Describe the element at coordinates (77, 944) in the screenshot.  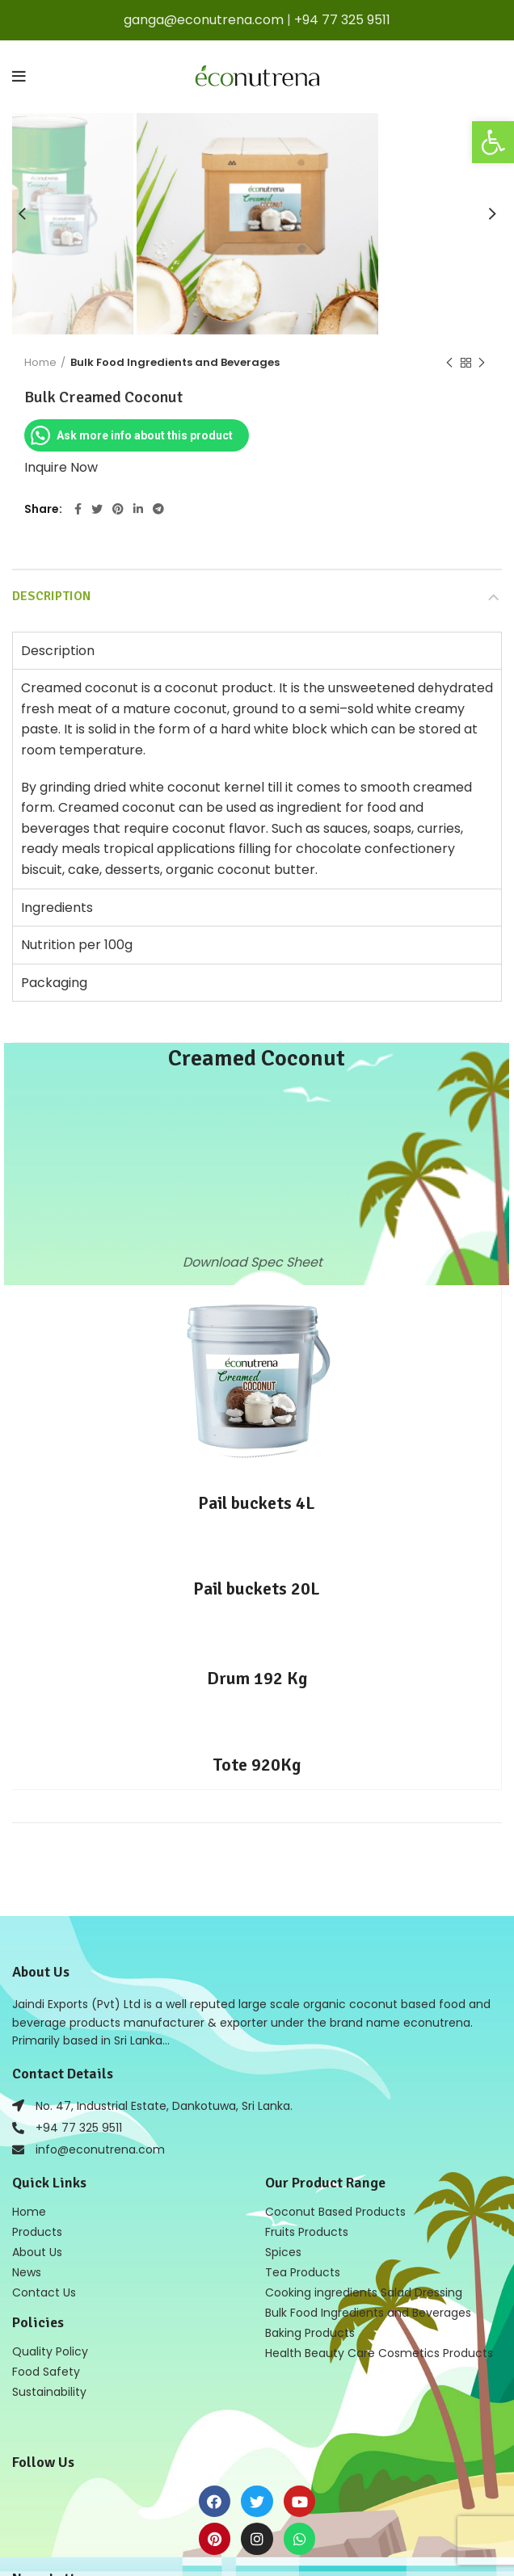
I see `Nutrition per 100g [tab]` at that location.